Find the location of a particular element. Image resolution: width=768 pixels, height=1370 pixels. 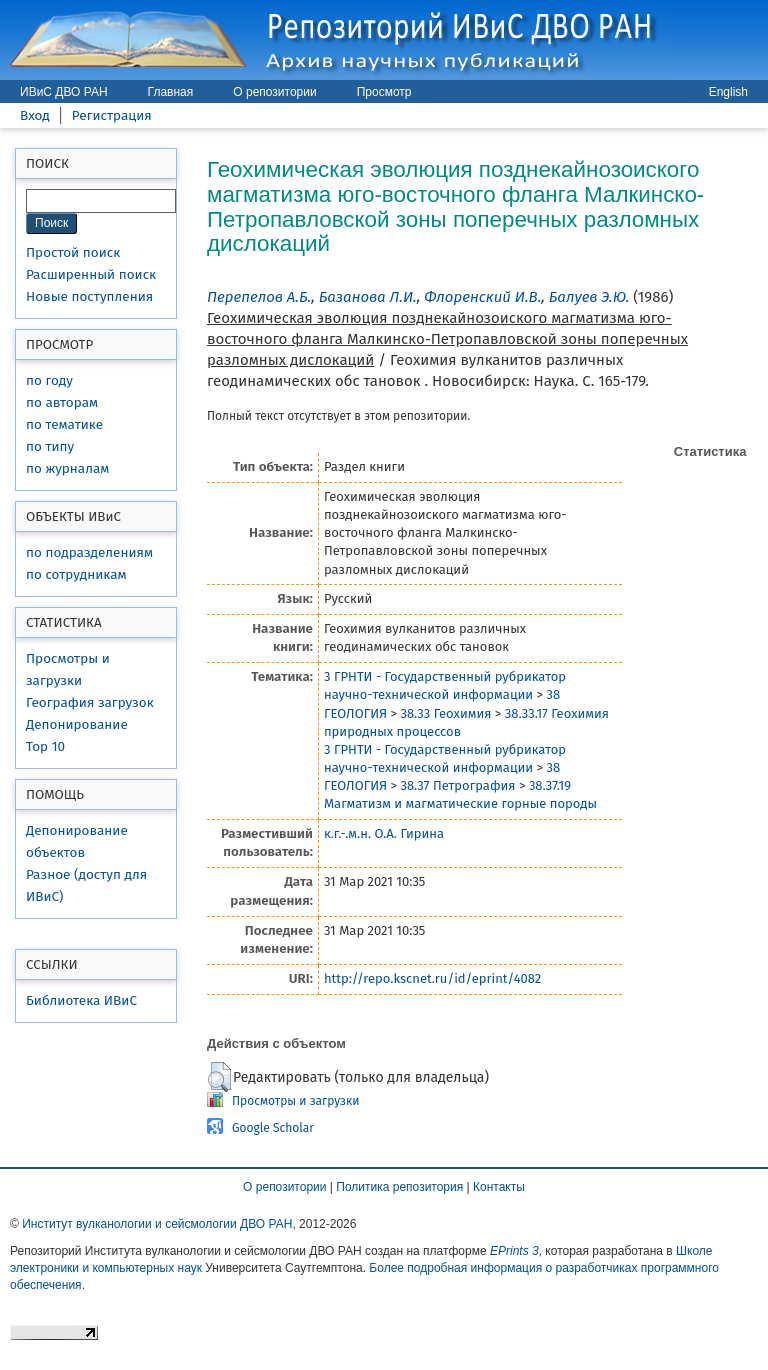

Google Scholar is located at coordinates (273, 1128).